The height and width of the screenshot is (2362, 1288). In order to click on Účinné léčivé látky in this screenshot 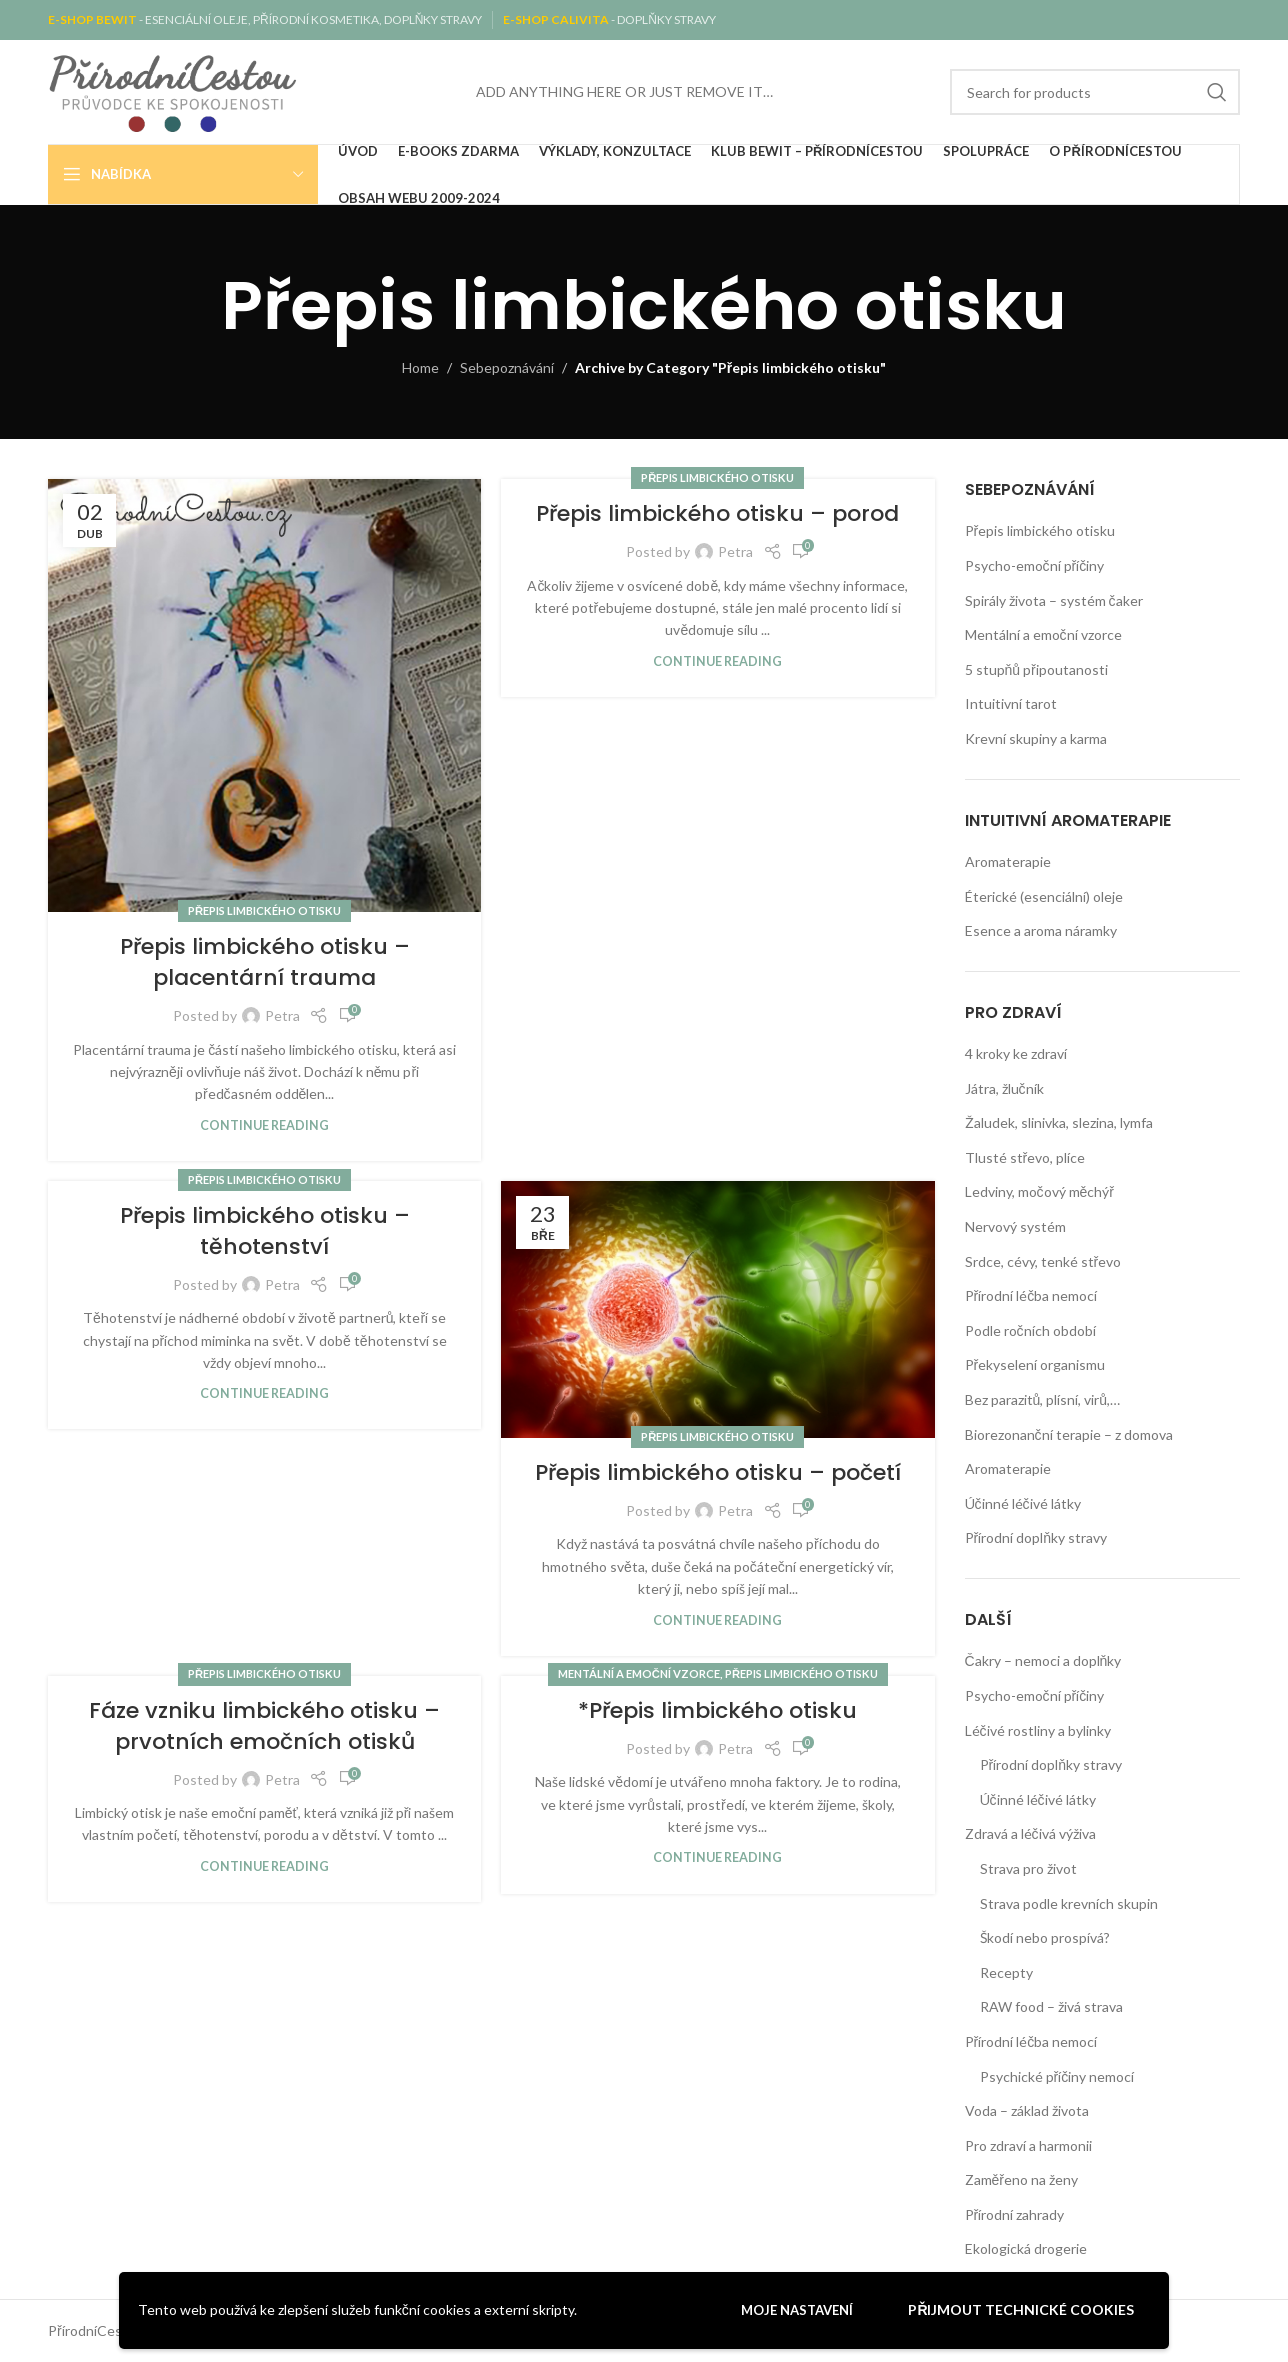, I will do `click(1023, 1503)`.